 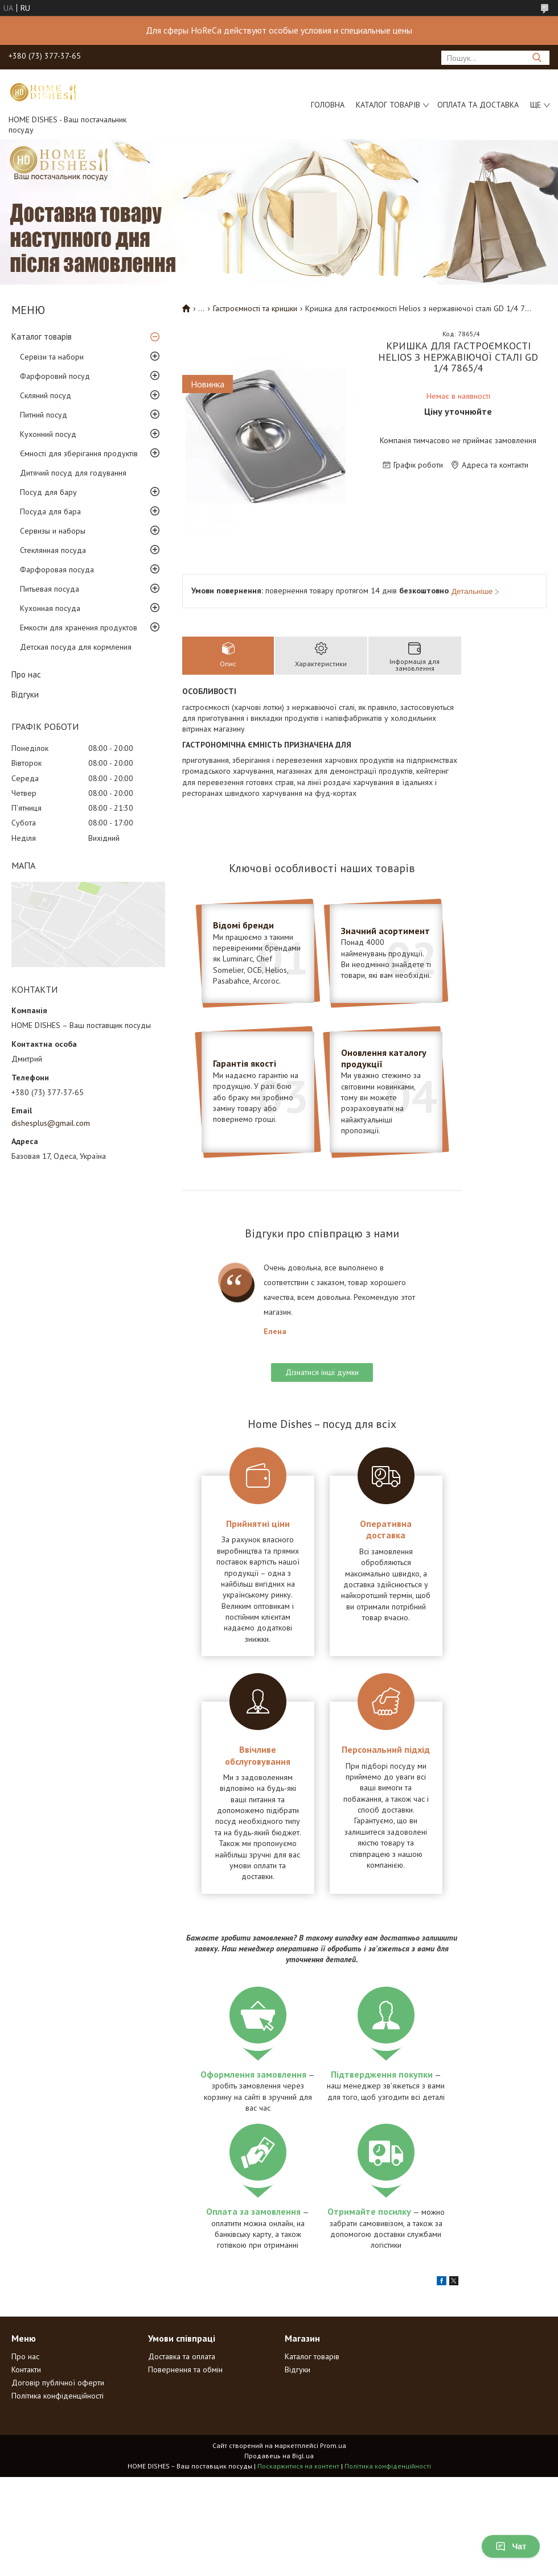 I want to click on Емкости для хранения продуктов, so click(x=78, y=627).